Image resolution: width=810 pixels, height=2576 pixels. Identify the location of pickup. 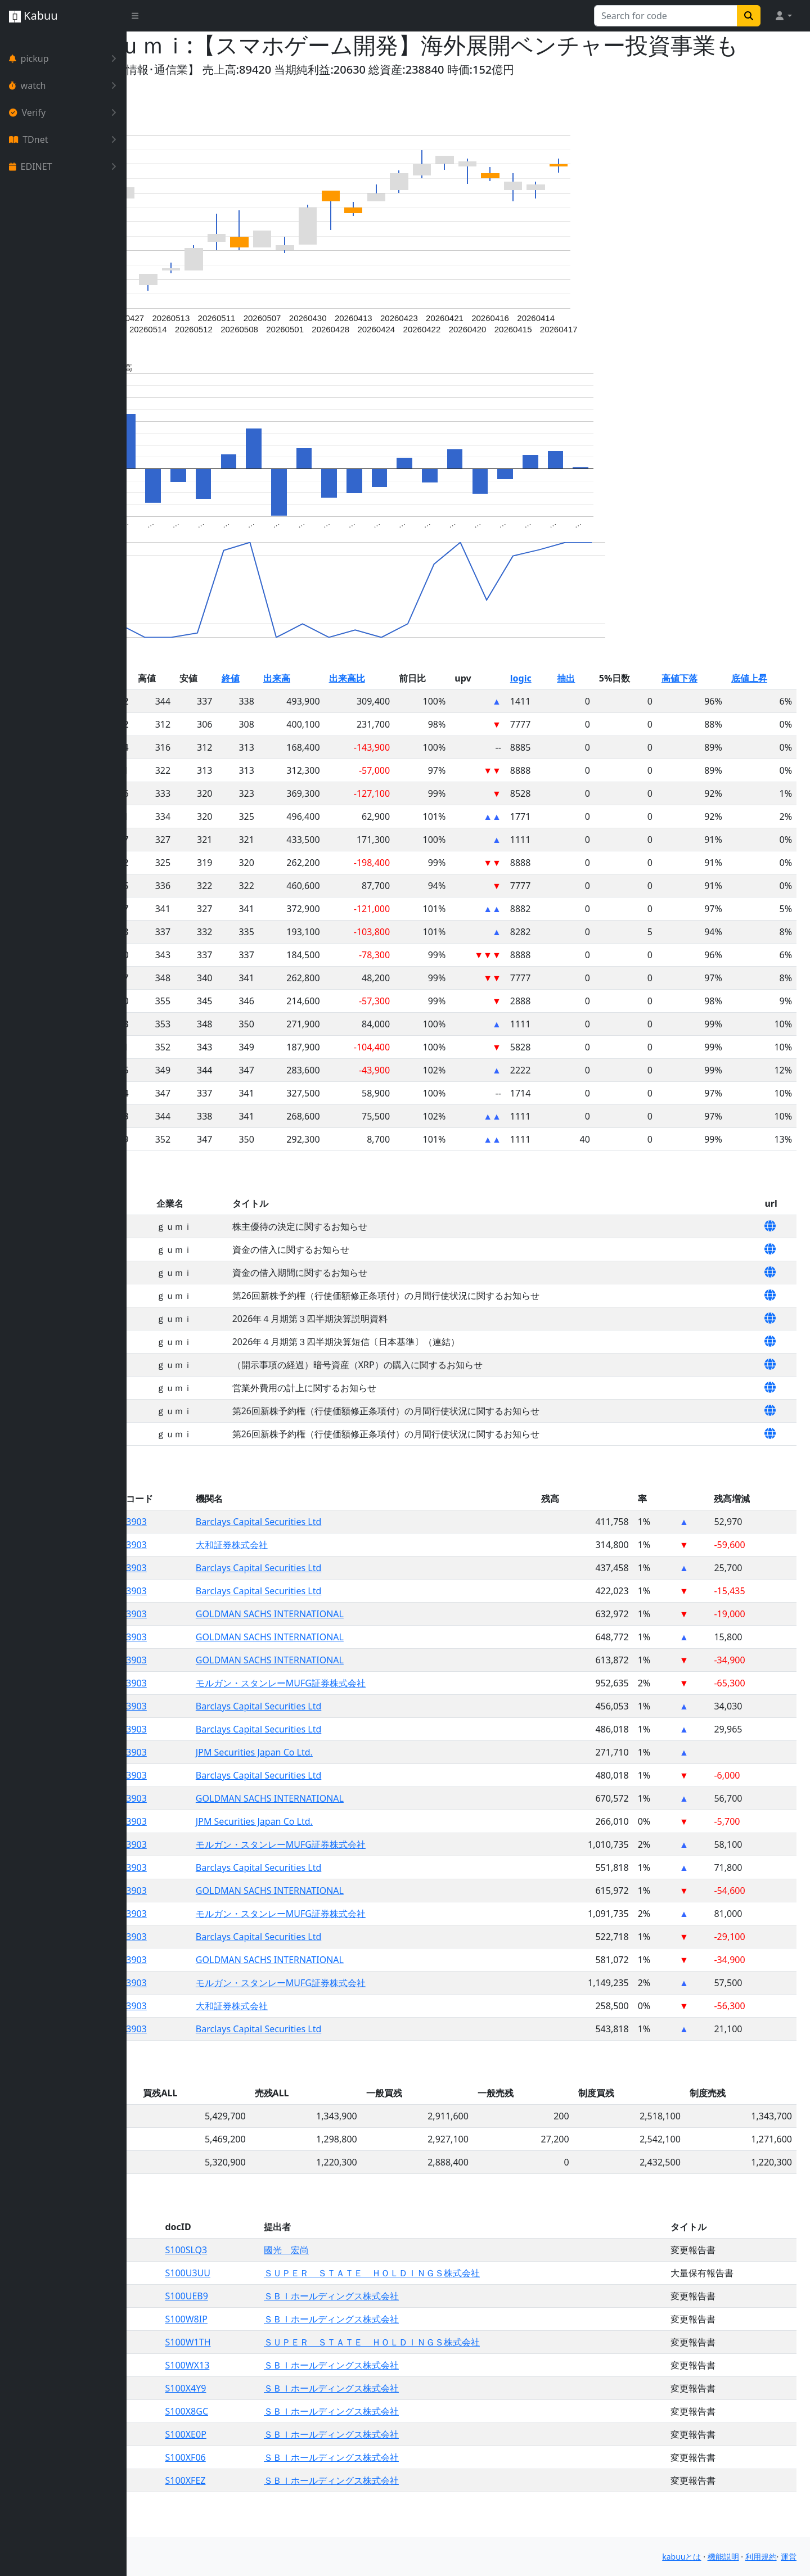
(65, 58).